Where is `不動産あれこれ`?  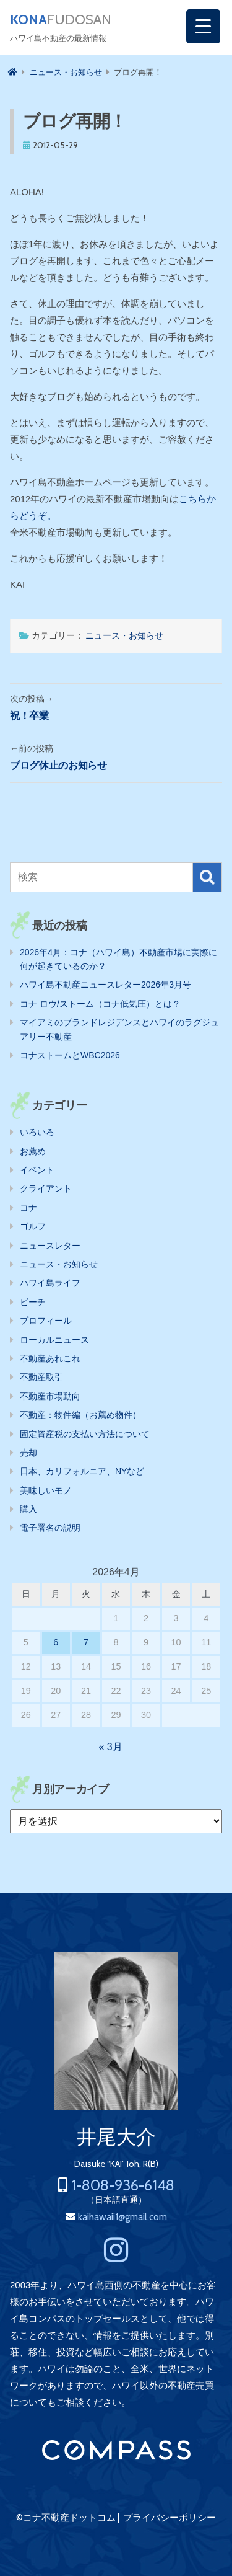
不動産あれこれ is located at coordinates (50, 1358).